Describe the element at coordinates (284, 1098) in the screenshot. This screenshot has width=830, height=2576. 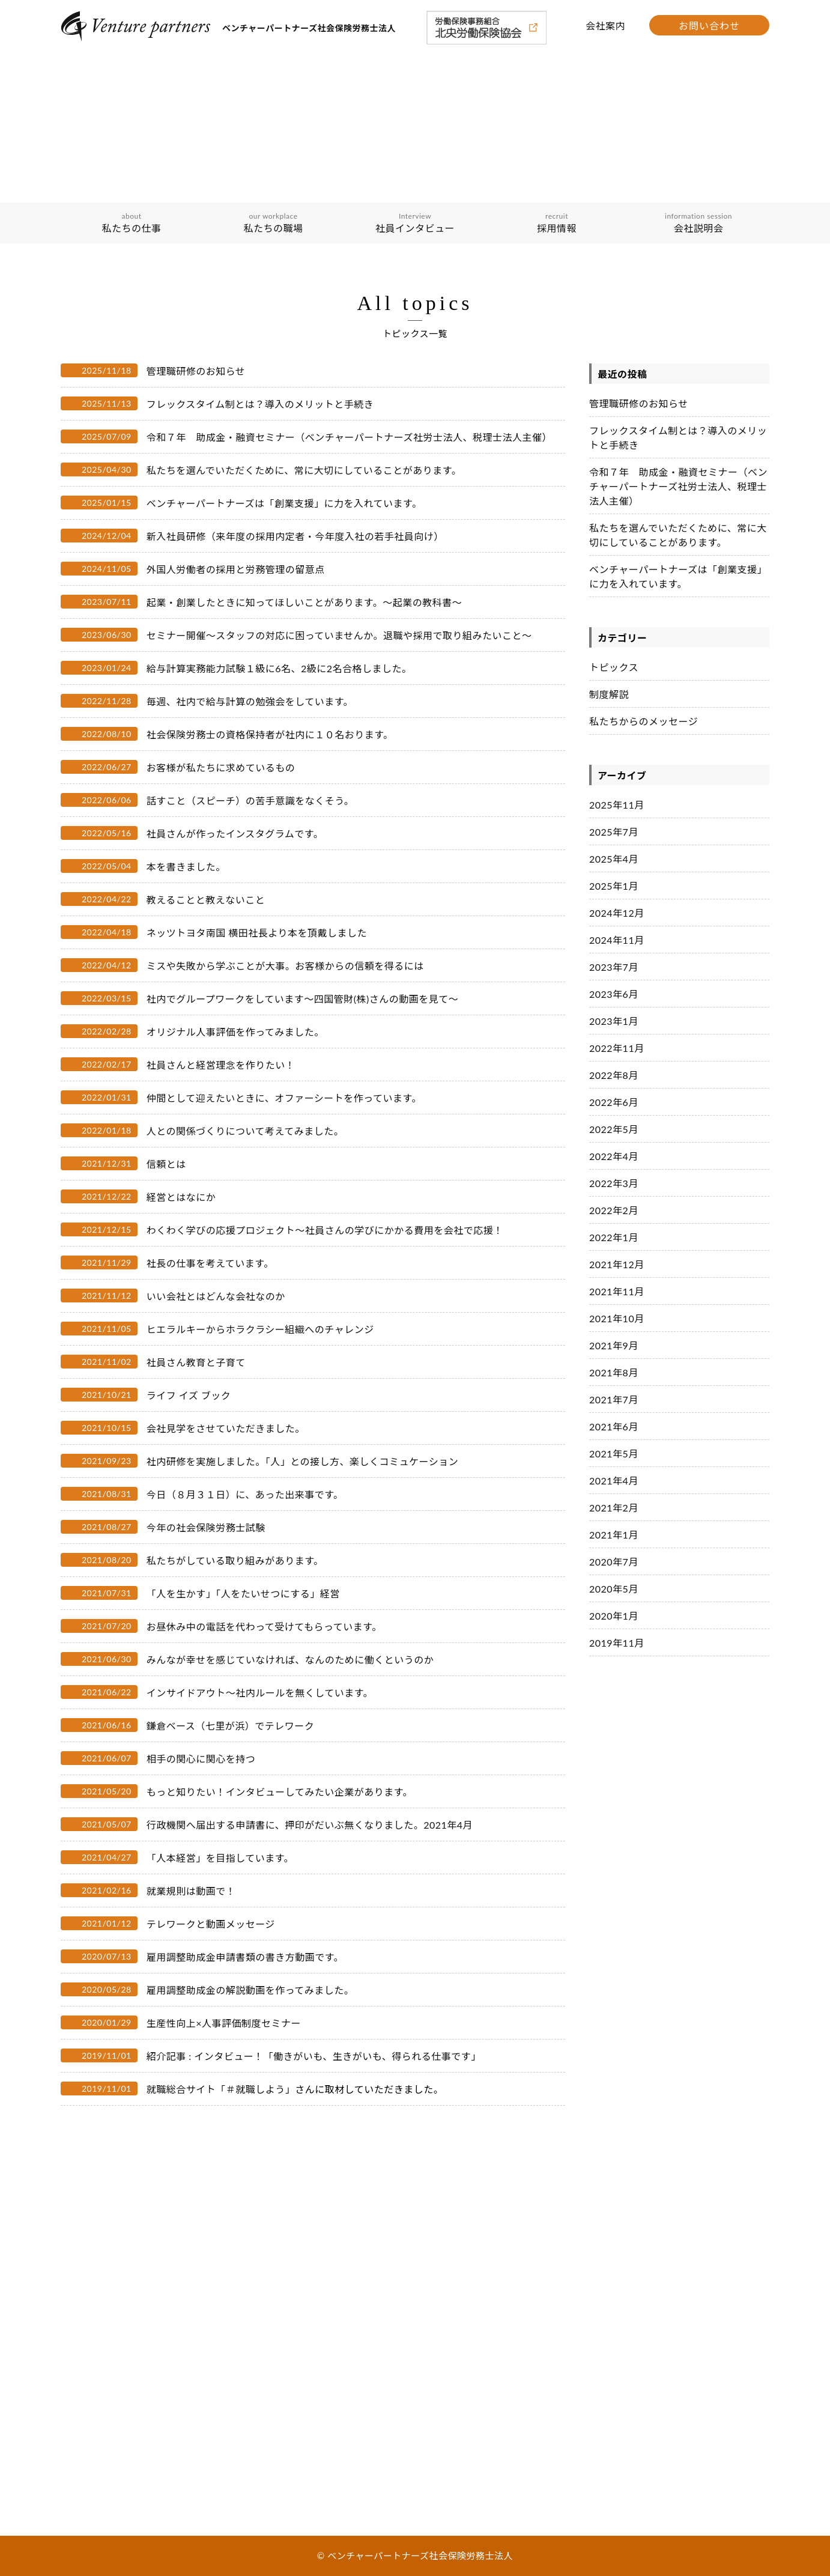
I see `仲間として迎えたいときに、オファーシートを作っています。` at that location.